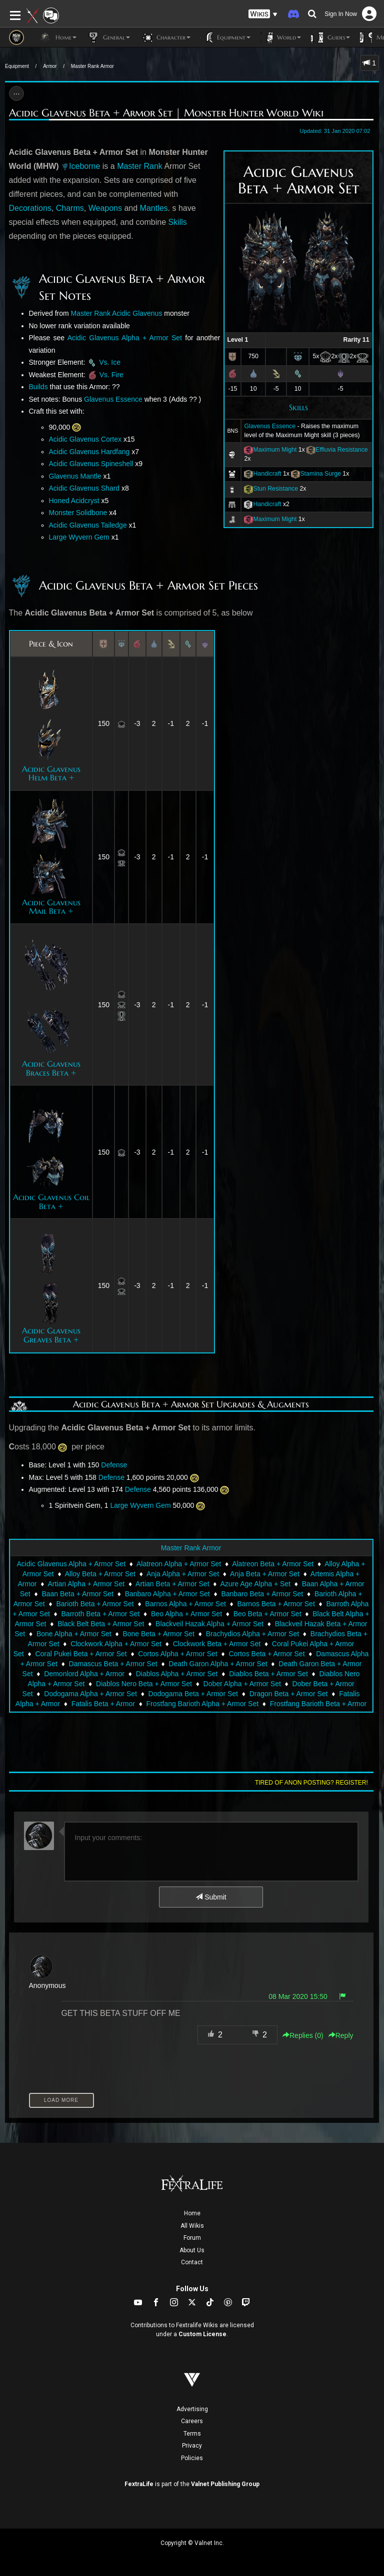  What do you see at coordinates (51, 1334) in the screenshot?
I see `Acidic Glavenus Greaves Beta +` at bounding box center [51, 1334].